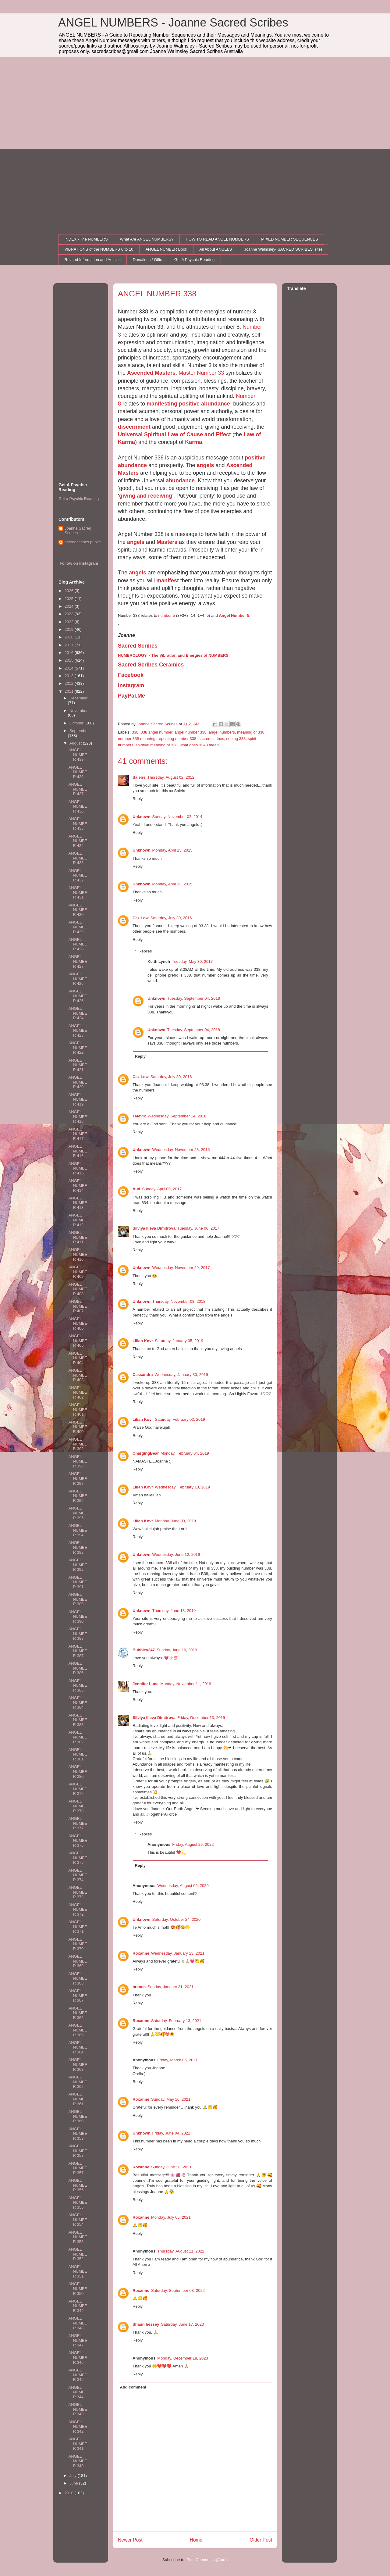 The width and height of the screenshot is (390, 2576). I want to click on number 5, so click(166, 615).